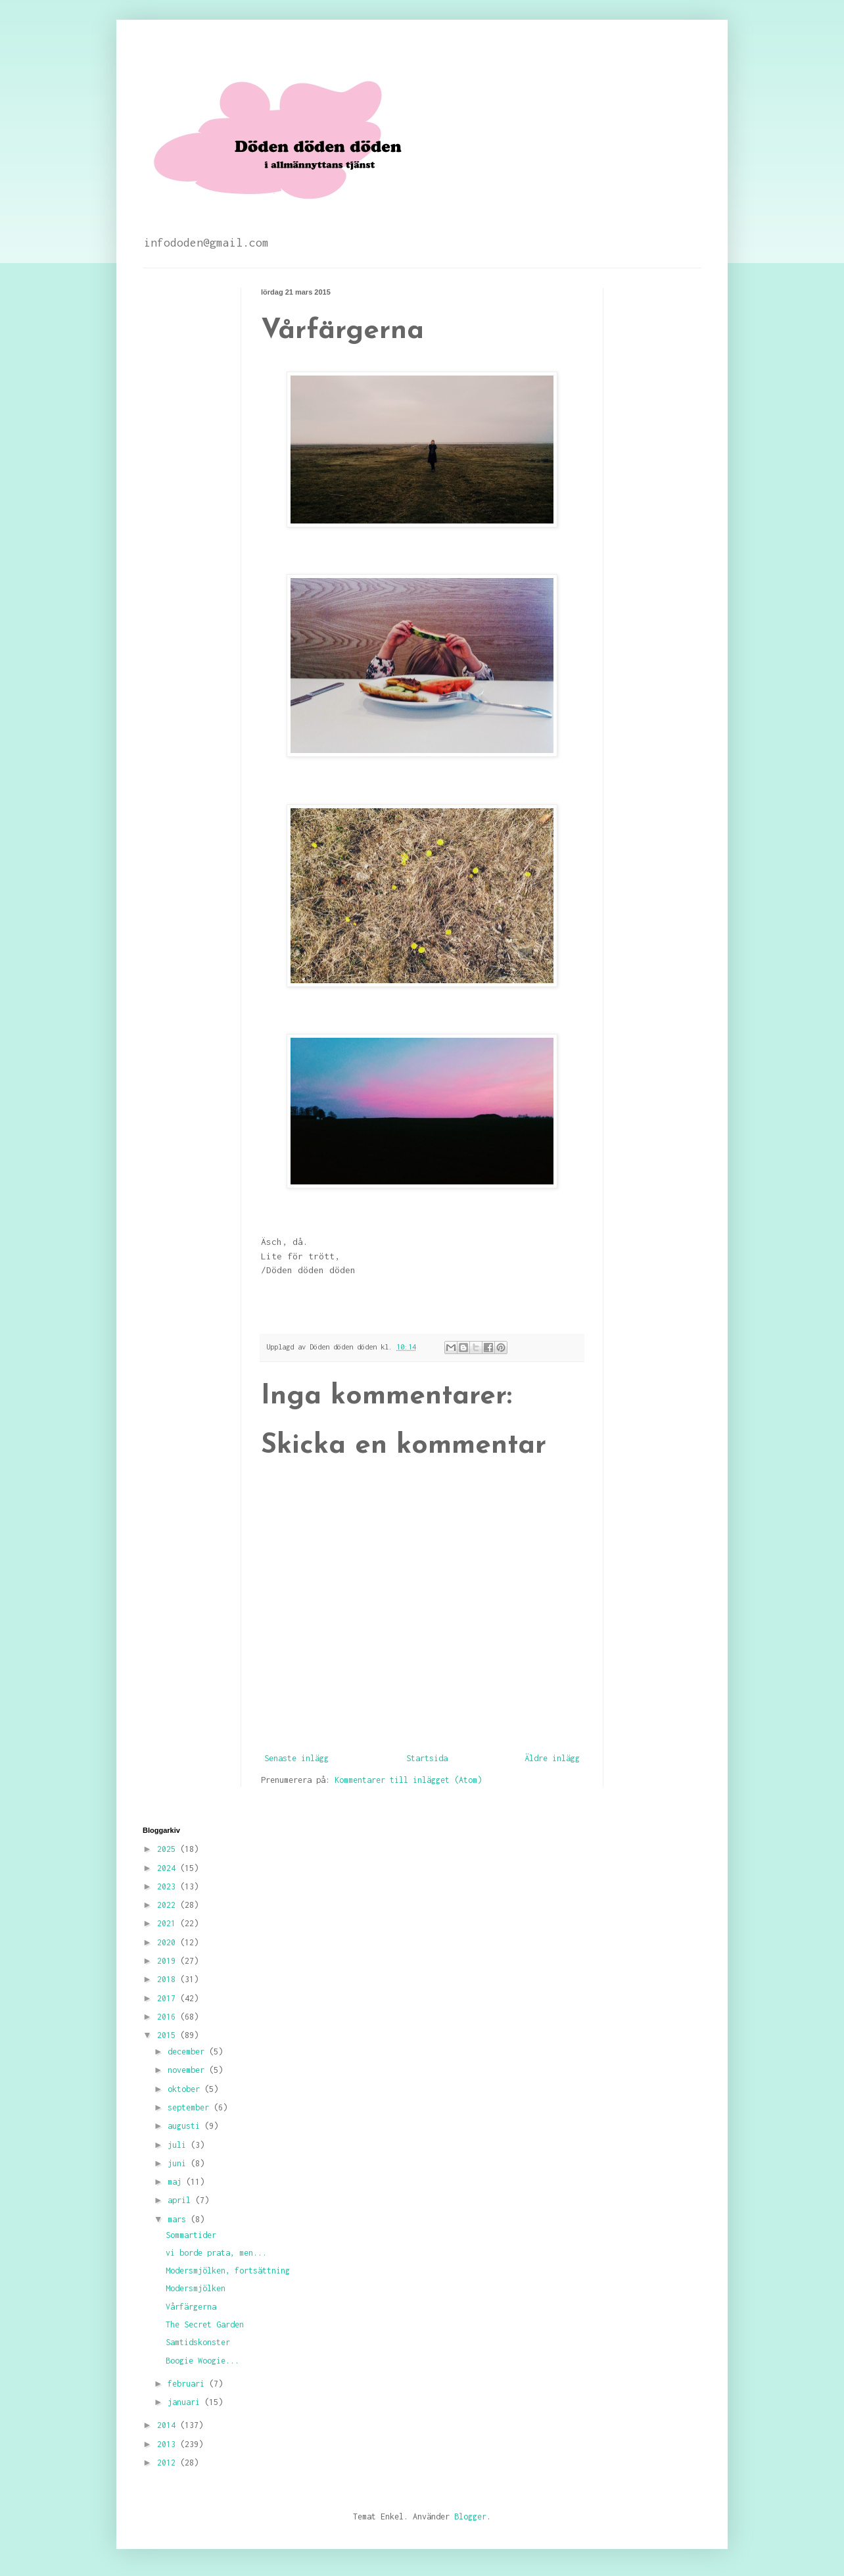  What do you see at coordinates (168, 1868) in the screenshot?
I see `2024` at bounding box center [168, 1868].